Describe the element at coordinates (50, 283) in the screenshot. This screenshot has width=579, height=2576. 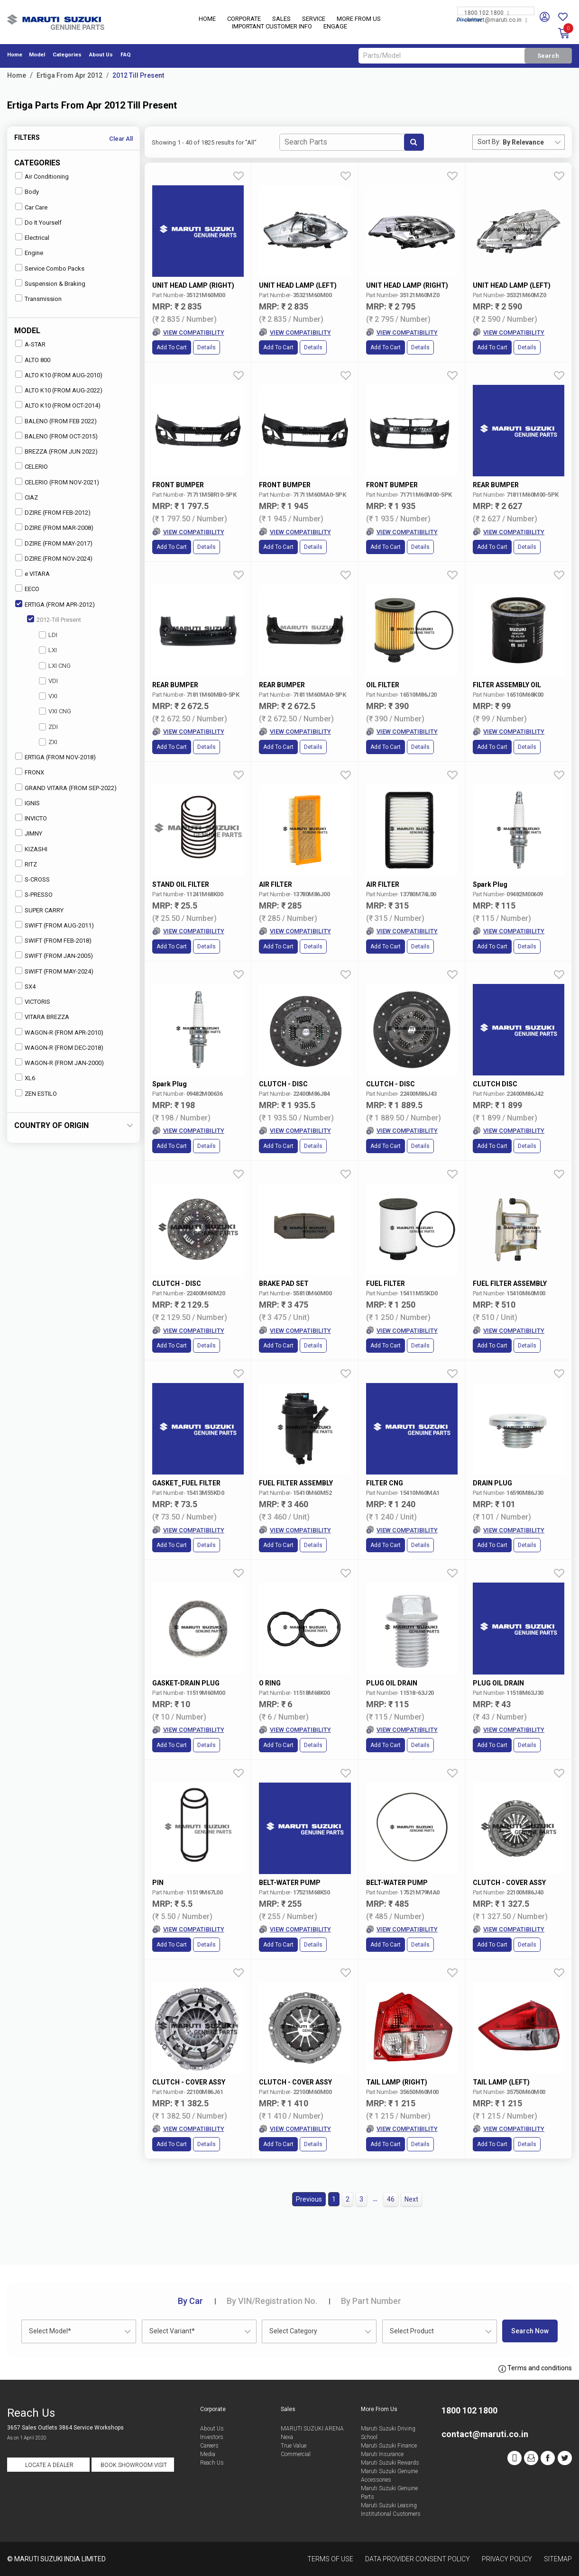
I see `Suspension & Braking` at that location.